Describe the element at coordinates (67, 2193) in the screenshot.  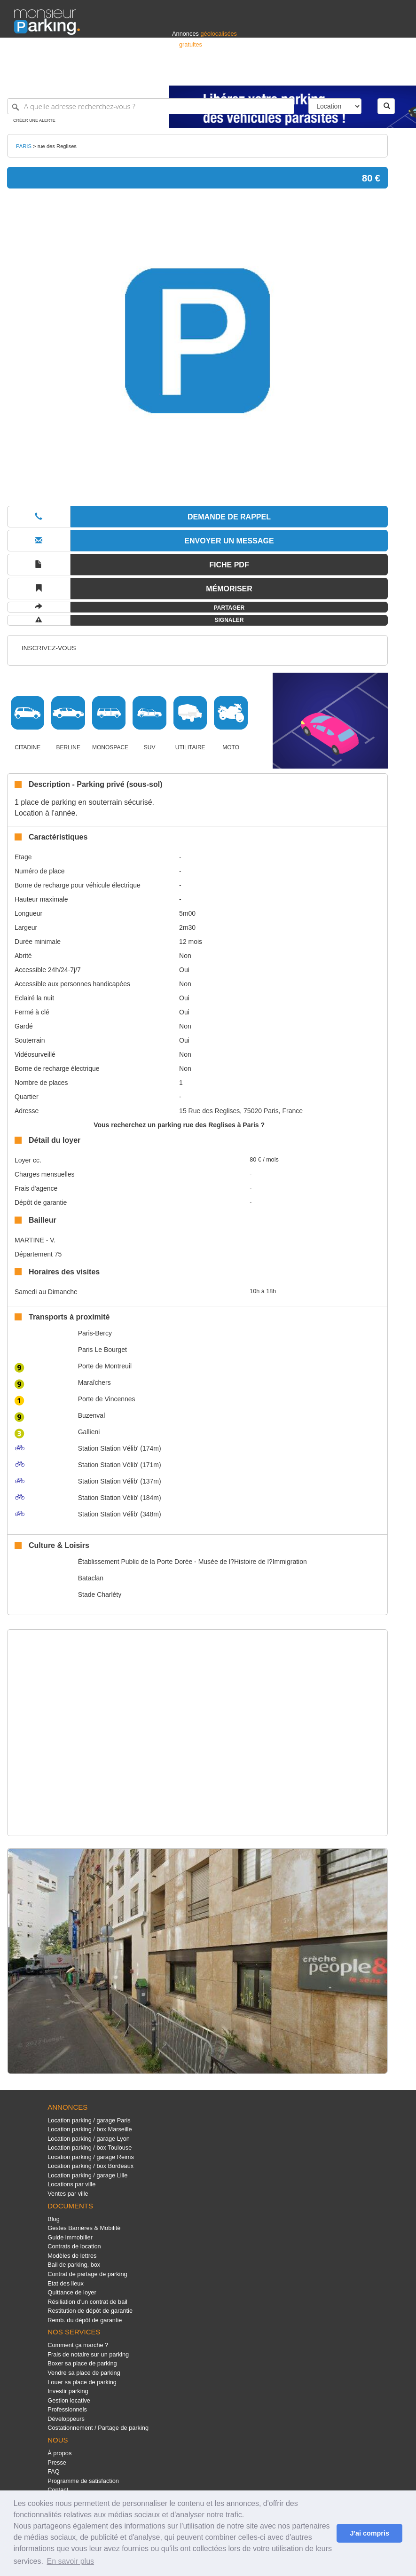
I see `Ventes par ville` at that location.